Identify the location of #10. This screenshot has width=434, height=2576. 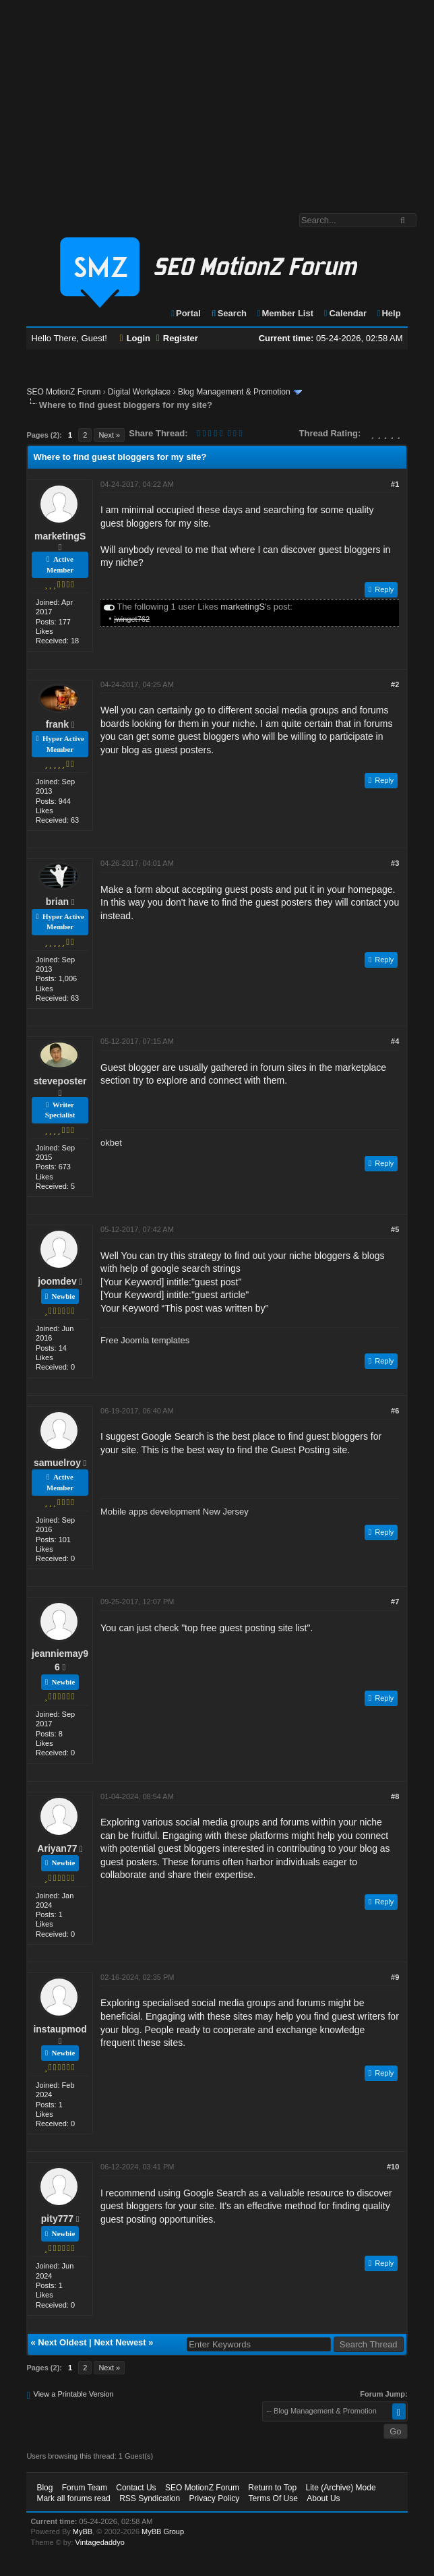
(393, 2167).